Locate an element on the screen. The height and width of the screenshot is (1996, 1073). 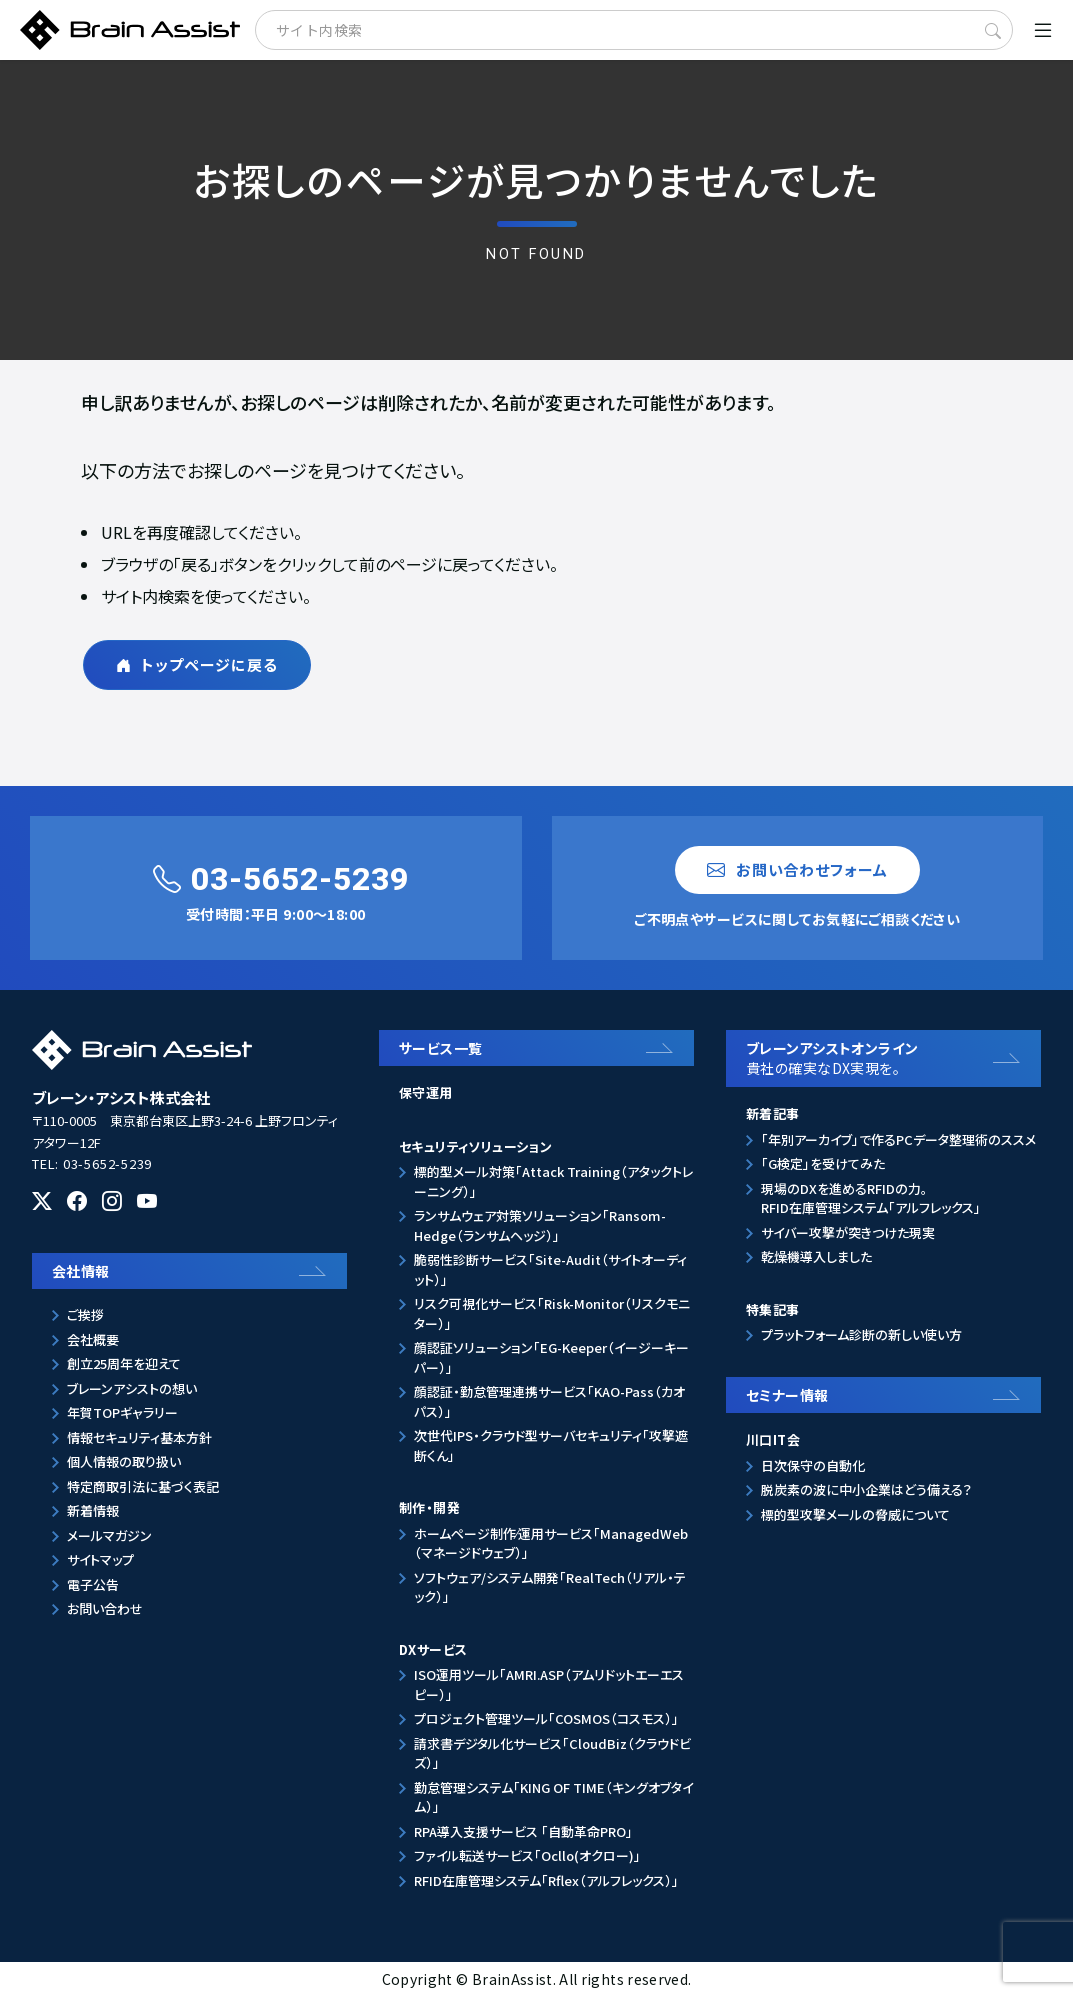
サイトマップ is located at coordinates (100, 1559).